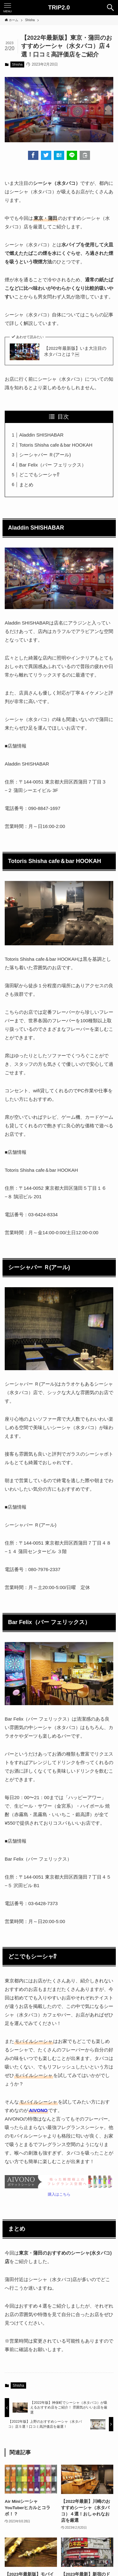 Image resolution: width=118 pixels, height=2576 pixels. I want to click on Totoris Shisha cafe＆bar HOOKAH, so click(56, 445).